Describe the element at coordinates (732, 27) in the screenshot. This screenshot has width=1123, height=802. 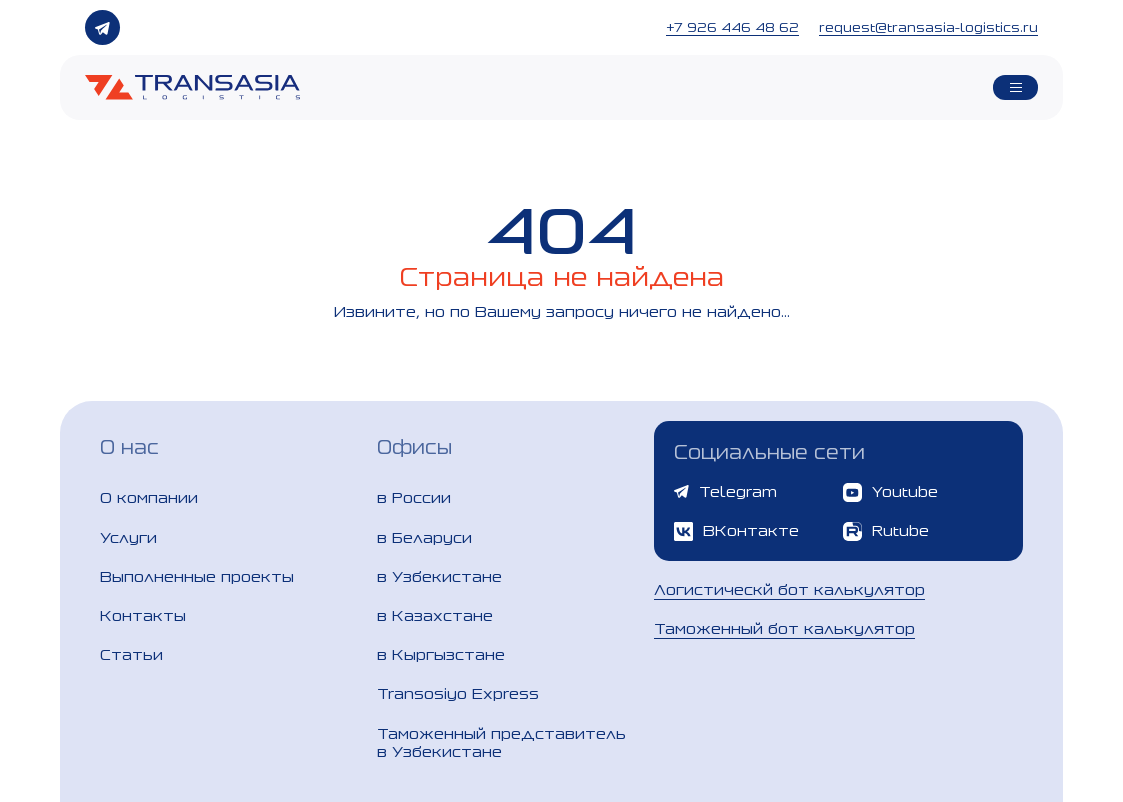
I see `+7 926 446 48 62` at that location.